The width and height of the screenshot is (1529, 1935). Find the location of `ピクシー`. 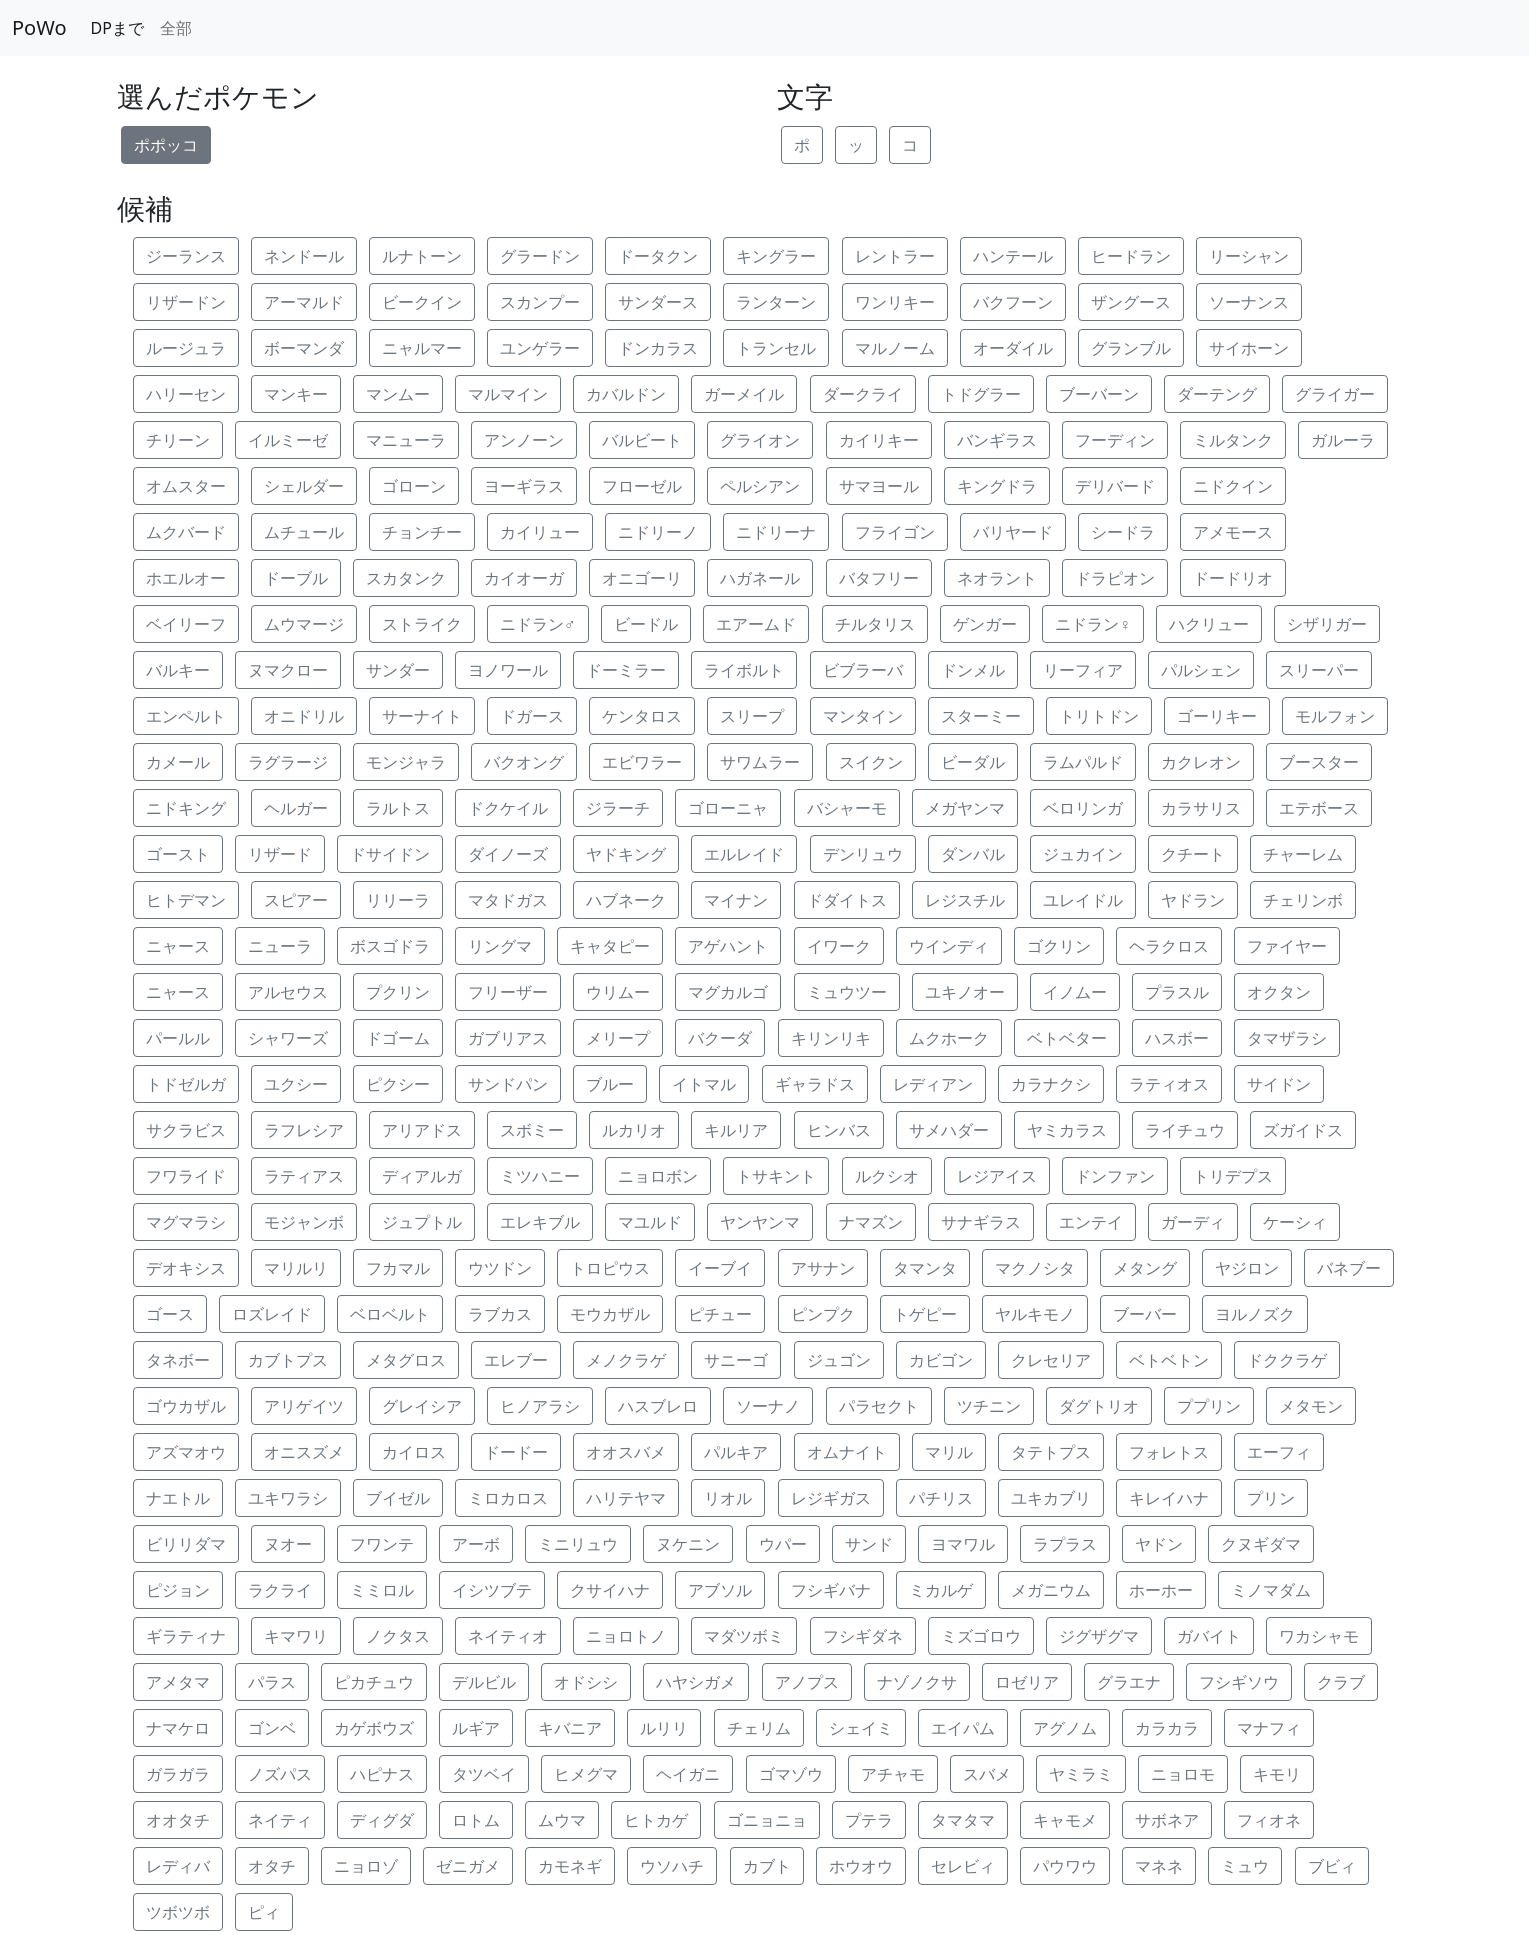

ピクシー is located at coordinates (398, 1084).